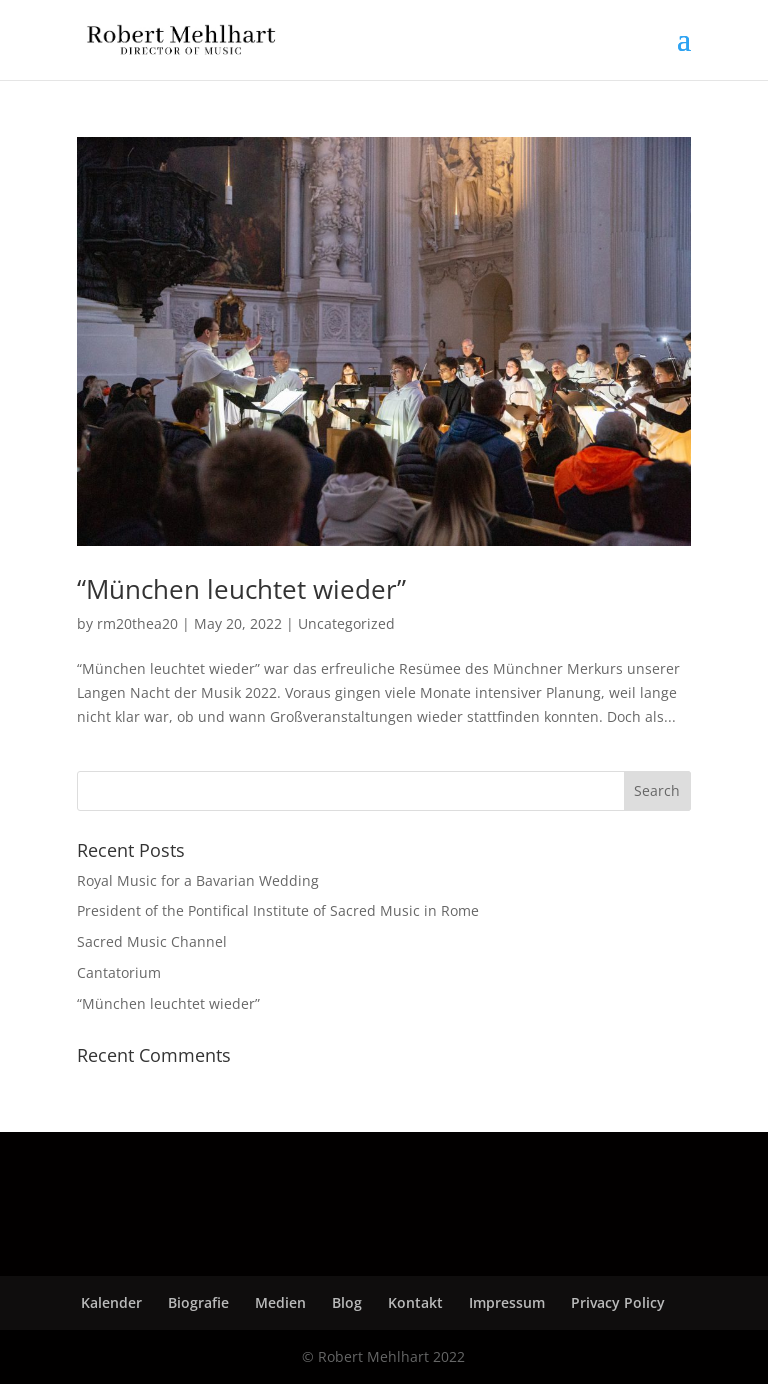  Describe the element at coordinates (137, 623) in the screenshot. I see `rm20thea20` at that location.